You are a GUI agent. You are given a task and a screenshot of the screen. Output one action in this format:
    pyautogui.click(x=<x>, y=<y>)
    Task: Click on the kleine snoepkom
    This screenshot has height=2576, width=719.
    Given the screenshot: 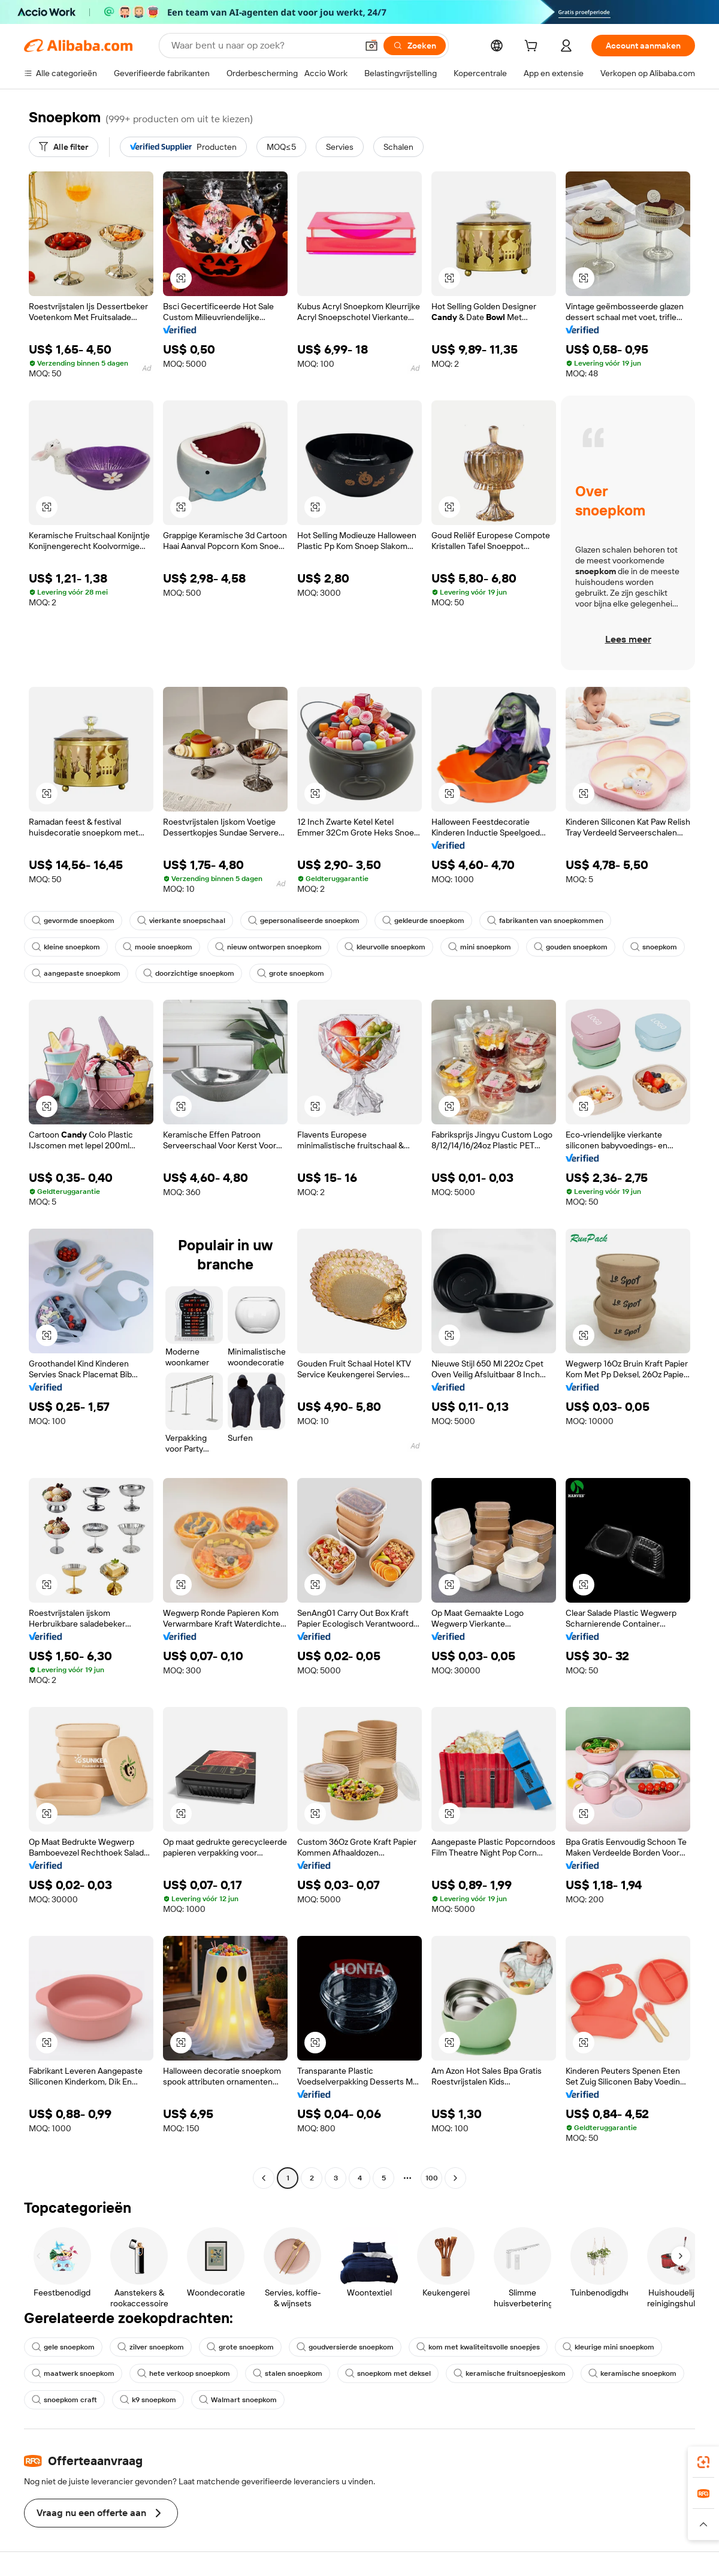 What is the action you would take?
    pyautogui.click(x=66, y=947)
    